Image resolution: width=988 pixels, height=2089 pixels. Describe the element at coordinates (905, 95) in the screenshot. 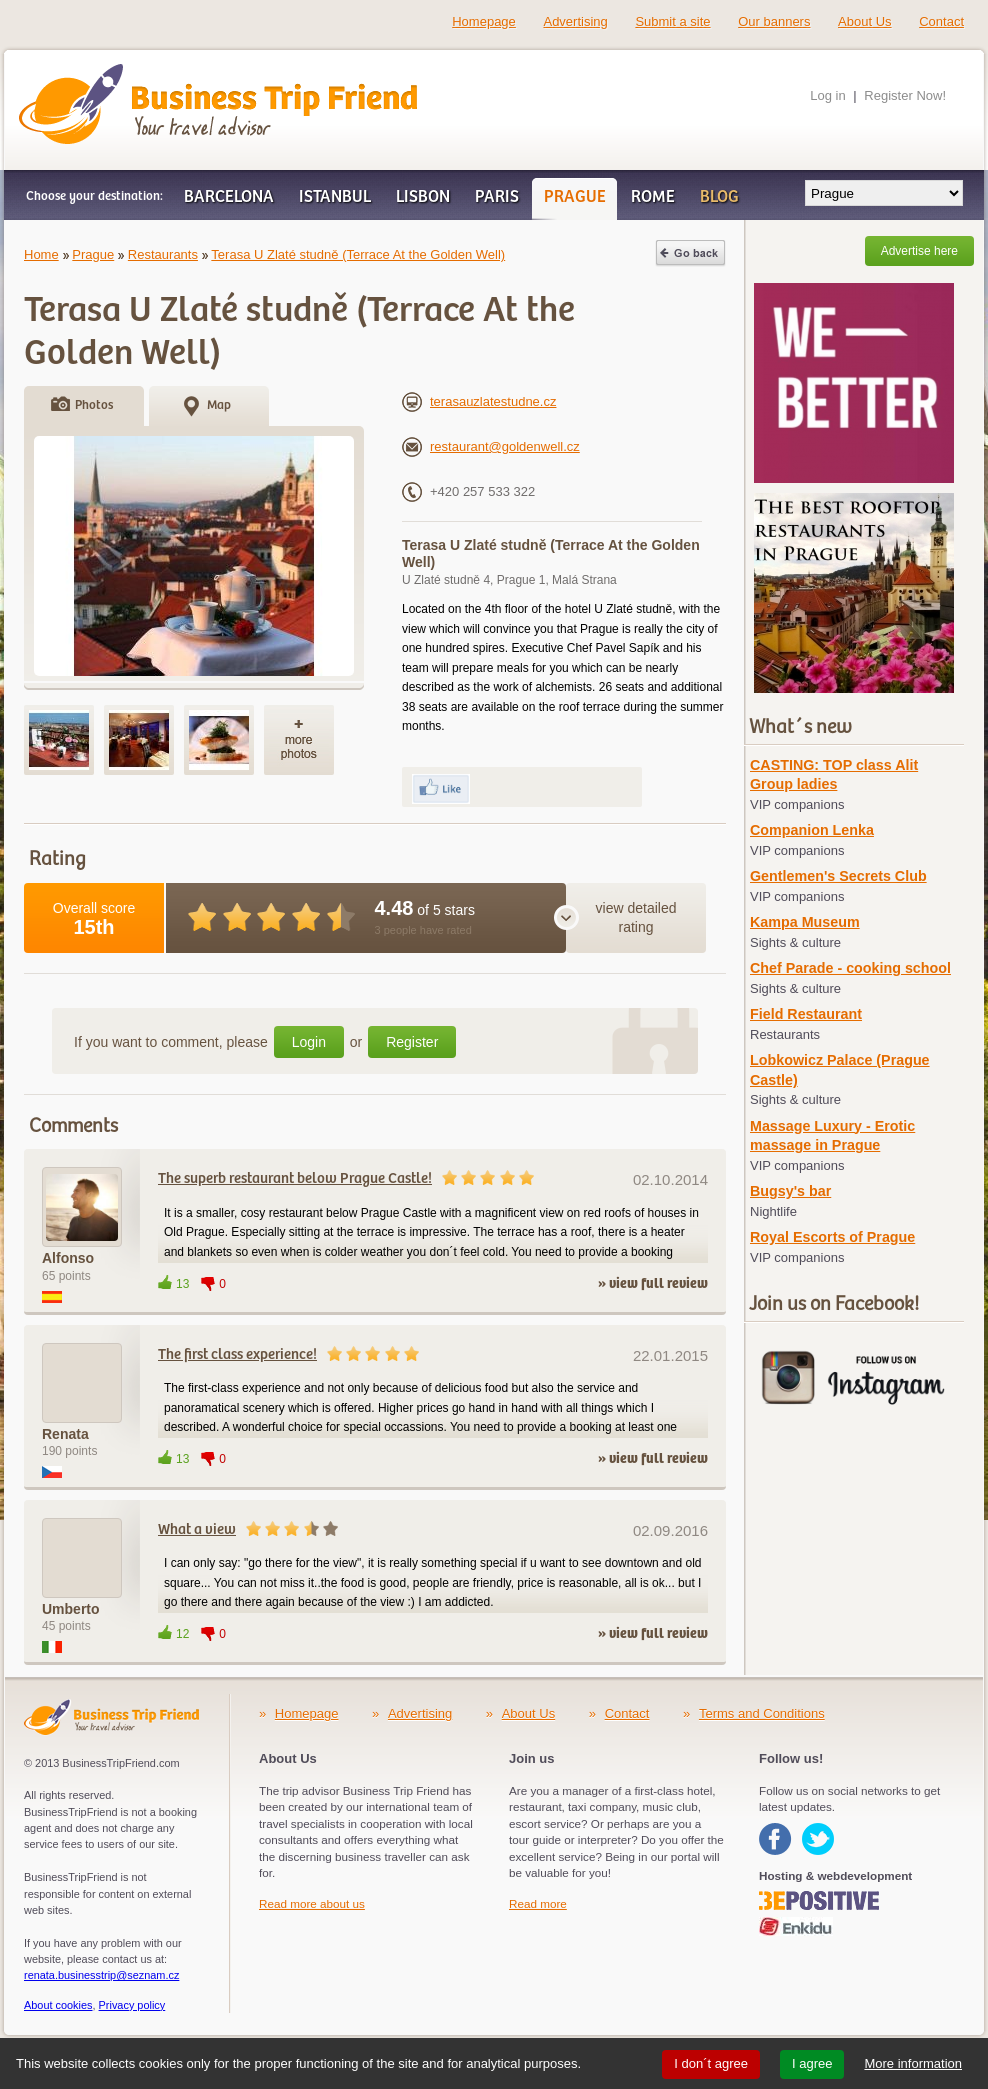

I see `Register Now!` at that location.